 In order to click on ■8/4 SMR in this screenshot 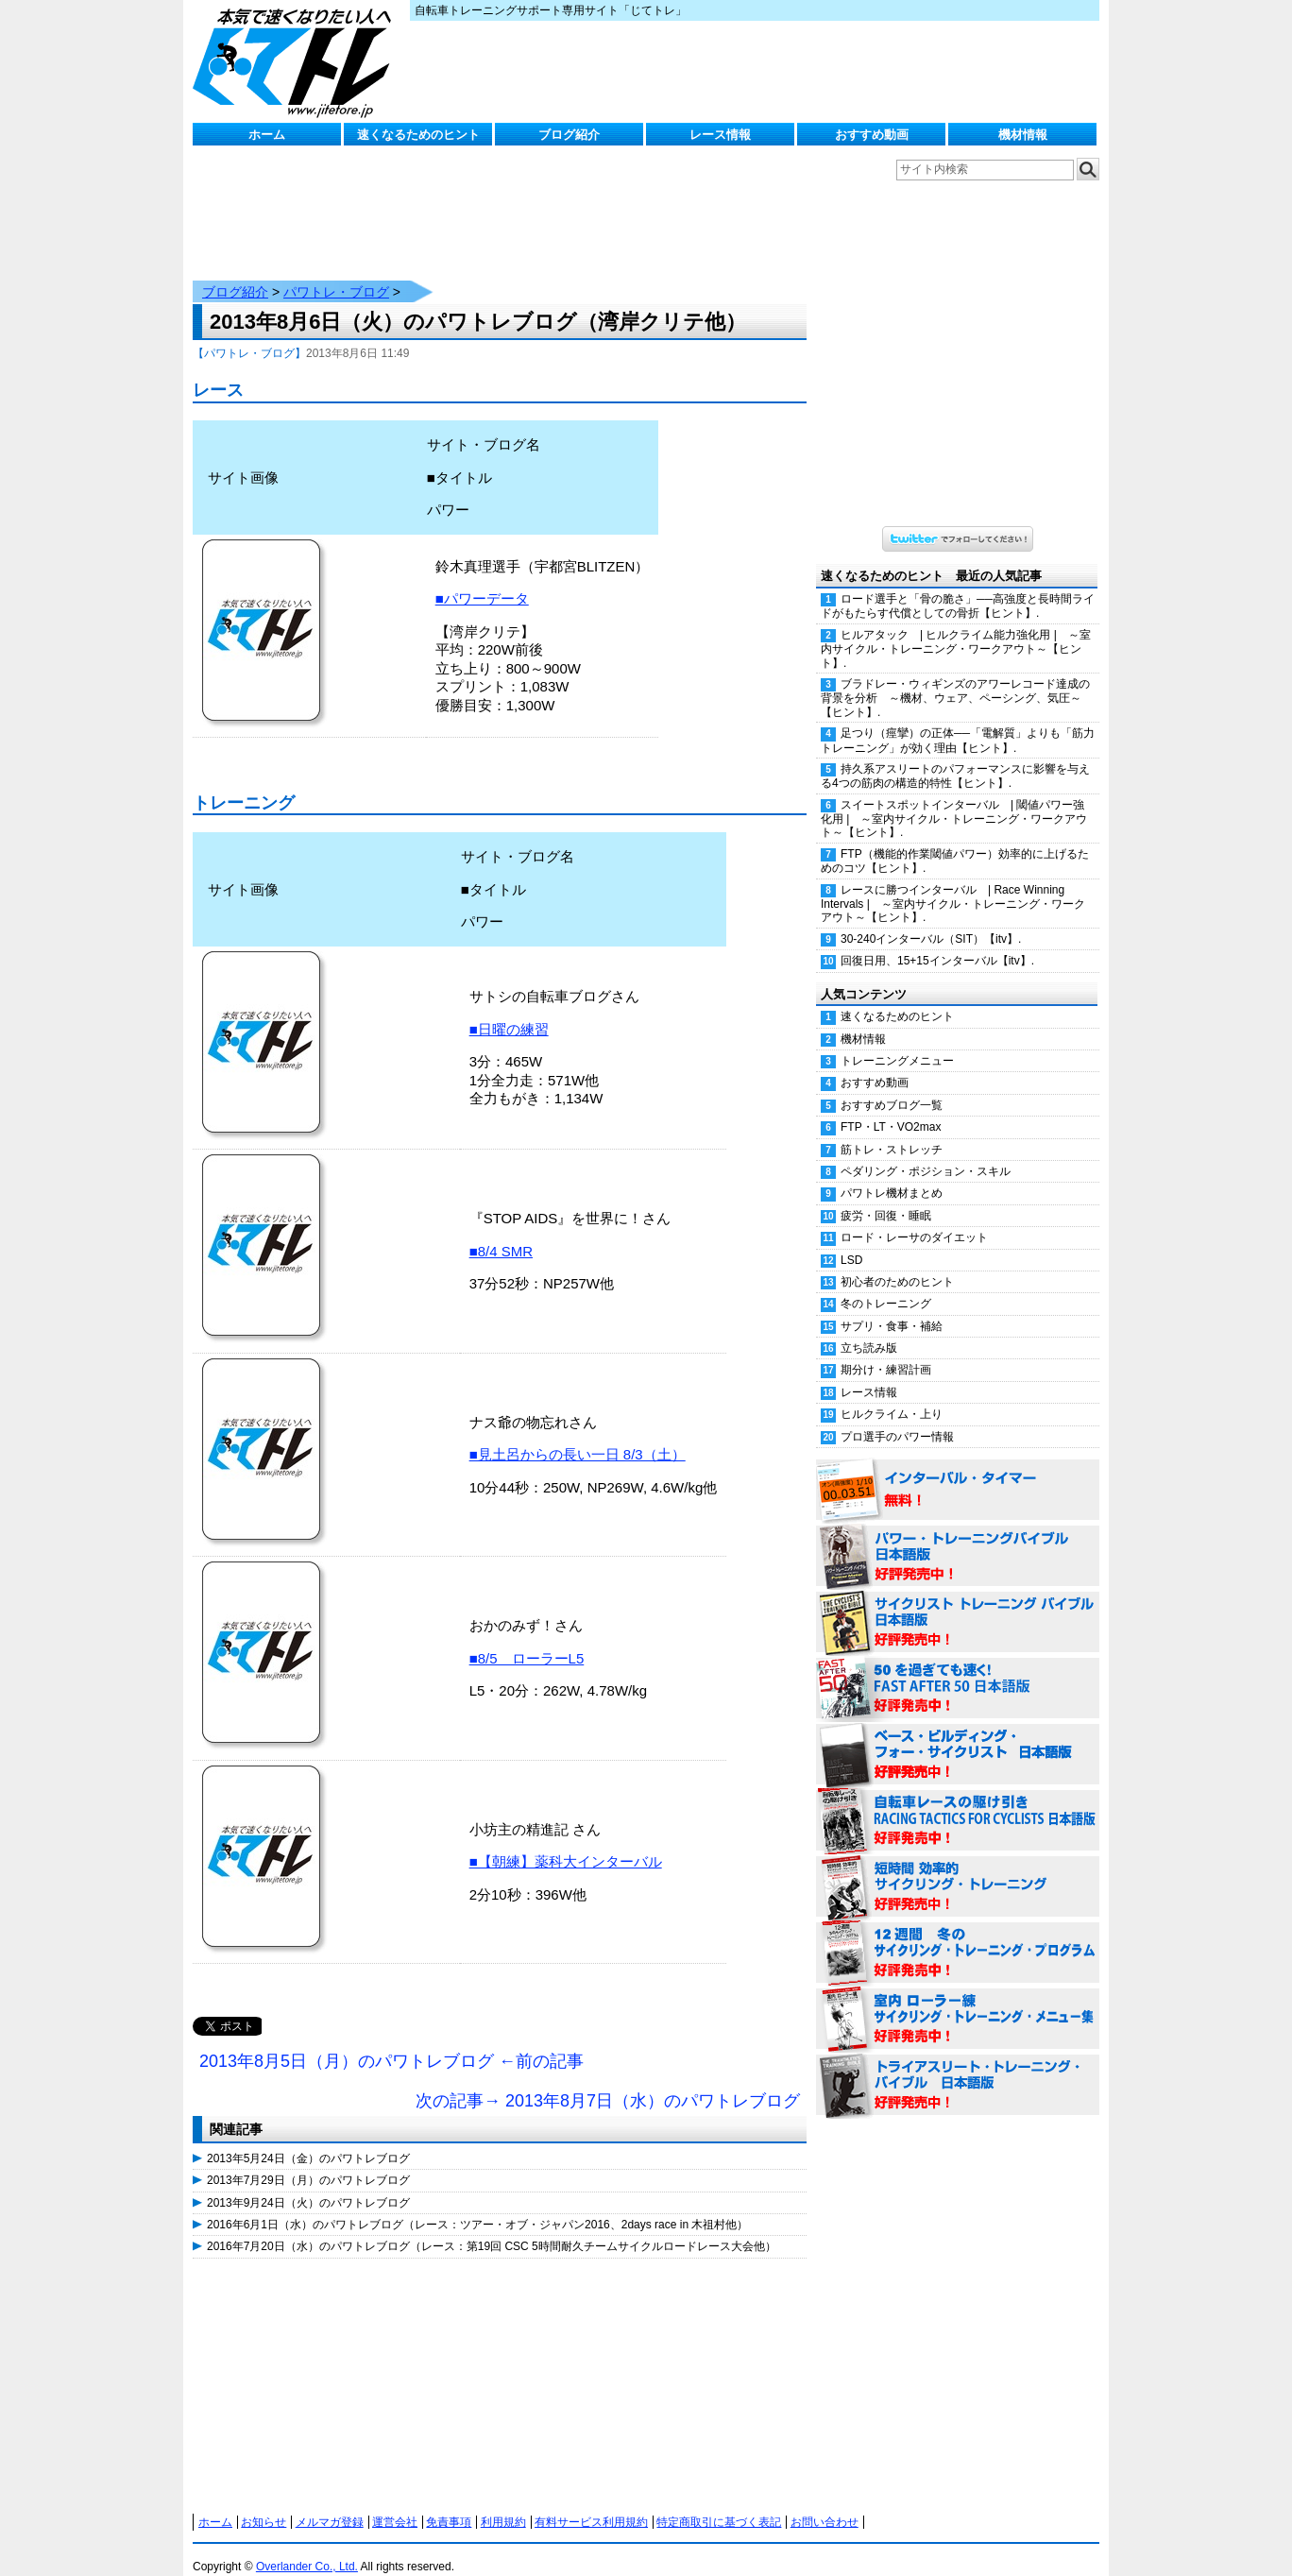, I will do `click(501, 1232)`.